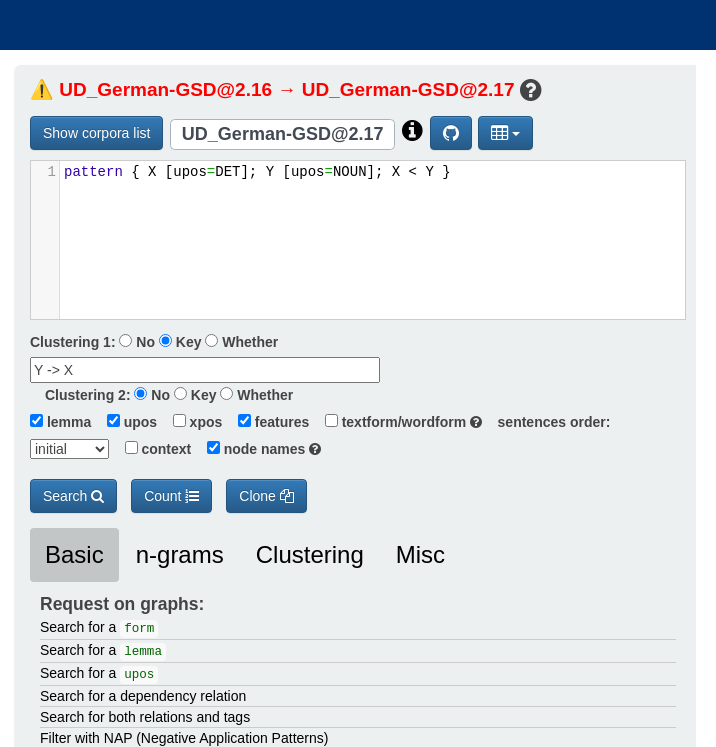 This screenshot has height=747, width=716. What do you see at coordinates (267, 422) in the screenshot?
I see `features` at bounding box center [267, 422].